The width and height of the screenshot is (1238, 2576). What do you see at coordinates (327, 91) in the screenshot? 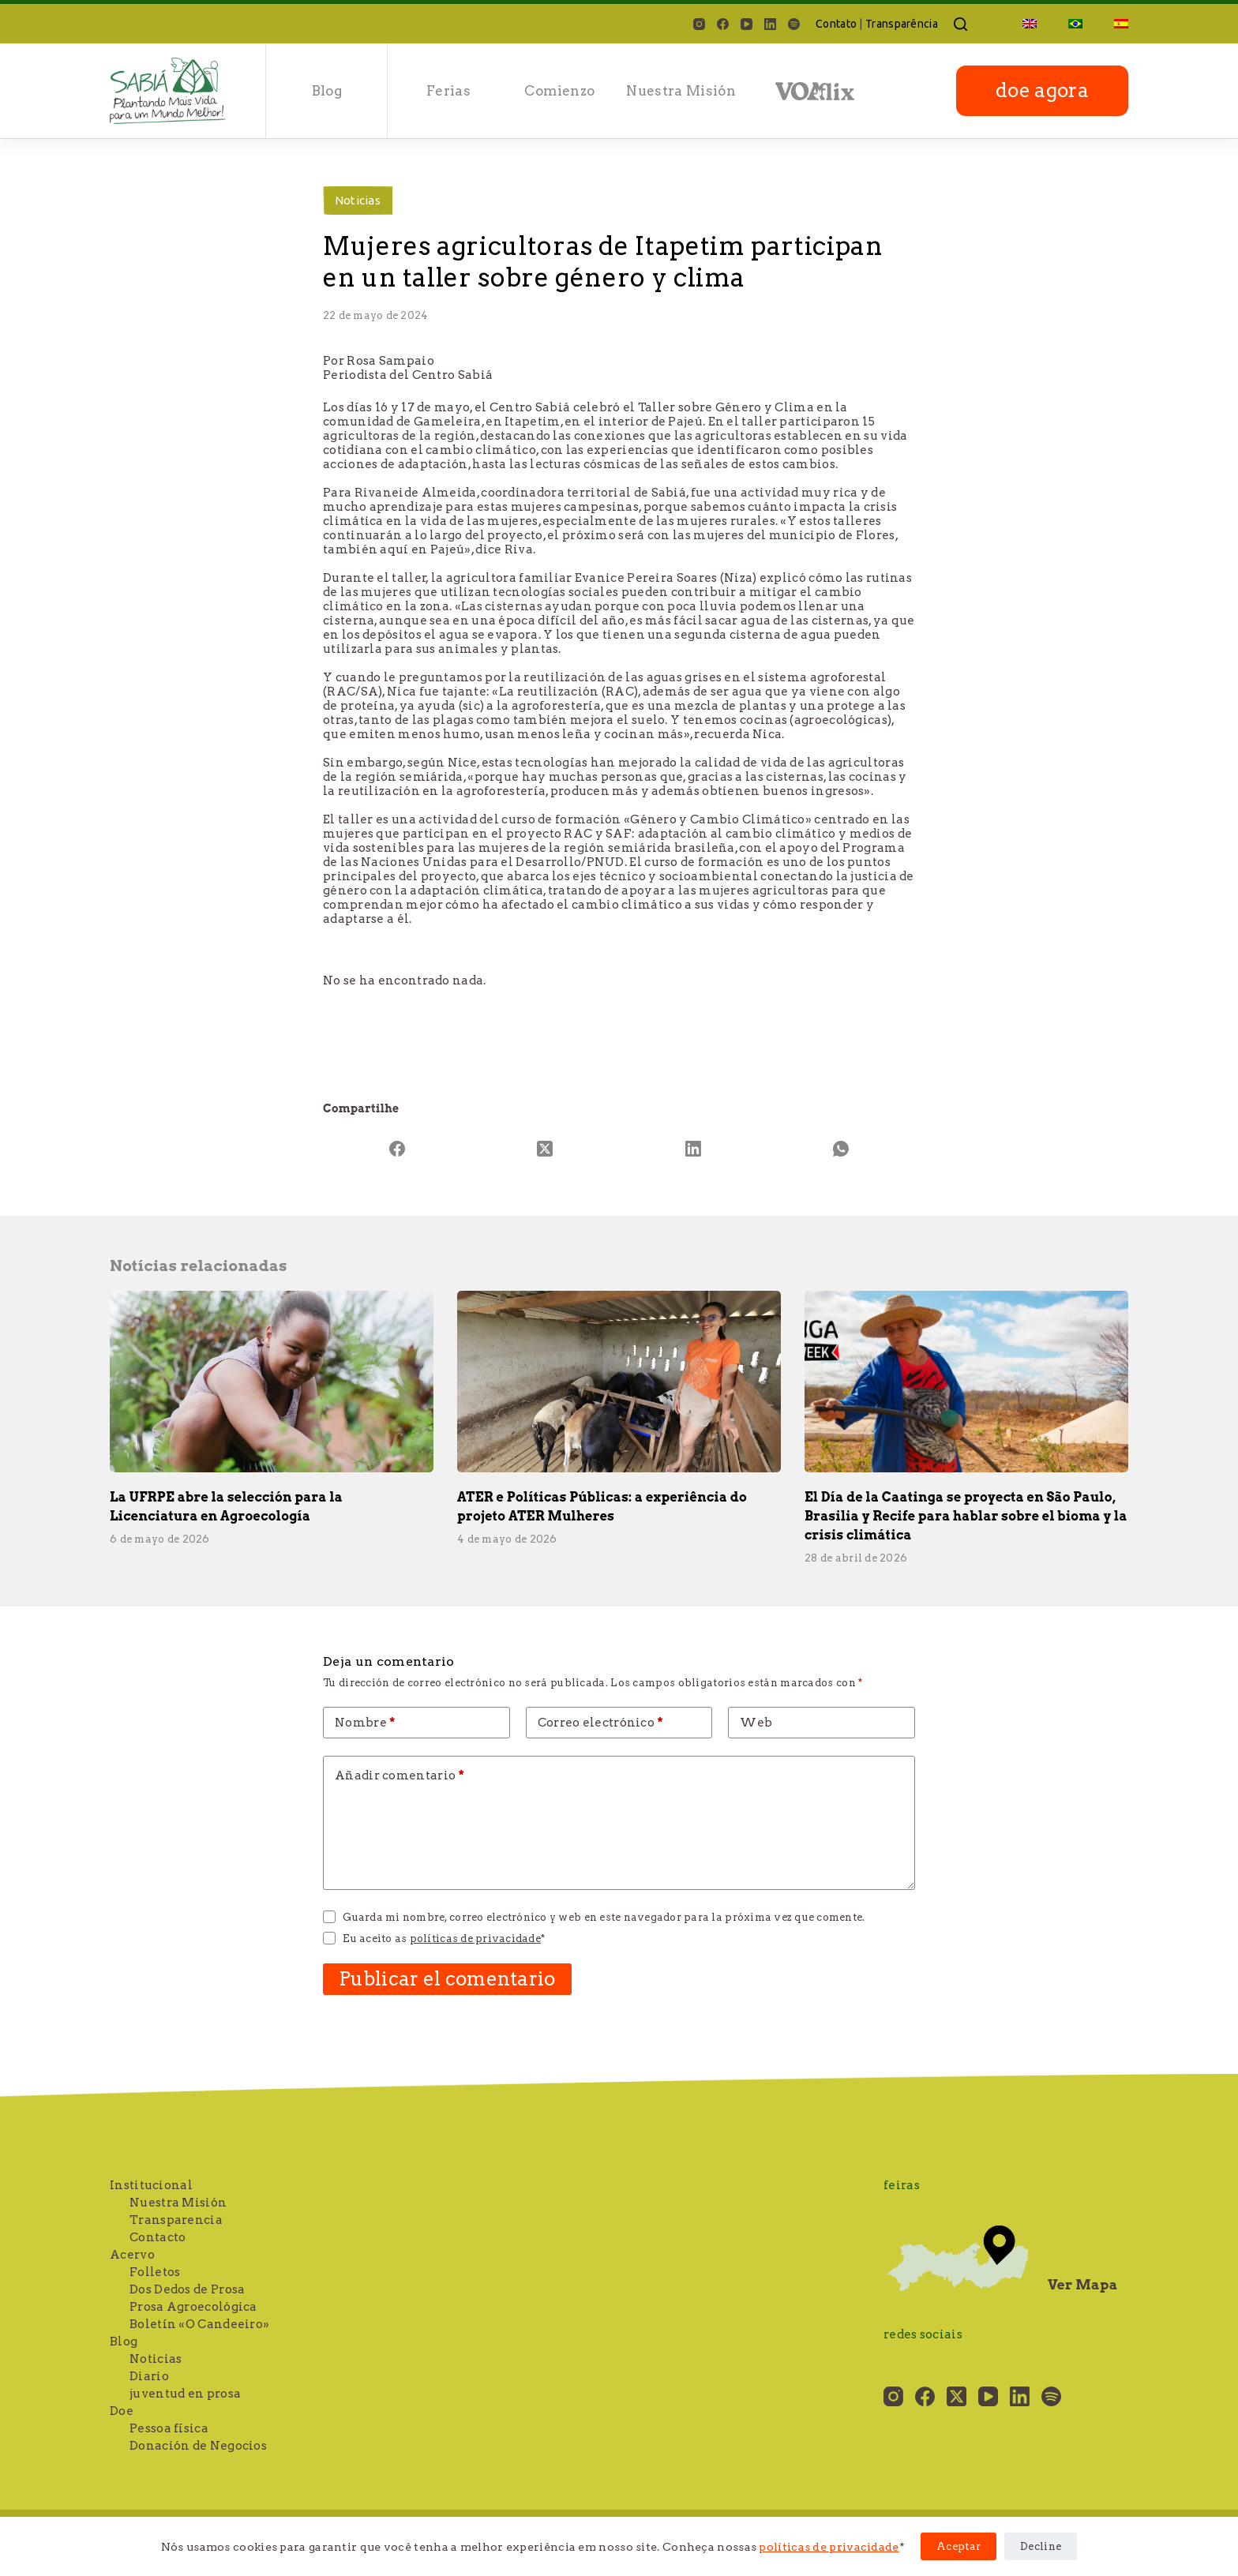
I see `Blog` at bounding box center [327, 91].